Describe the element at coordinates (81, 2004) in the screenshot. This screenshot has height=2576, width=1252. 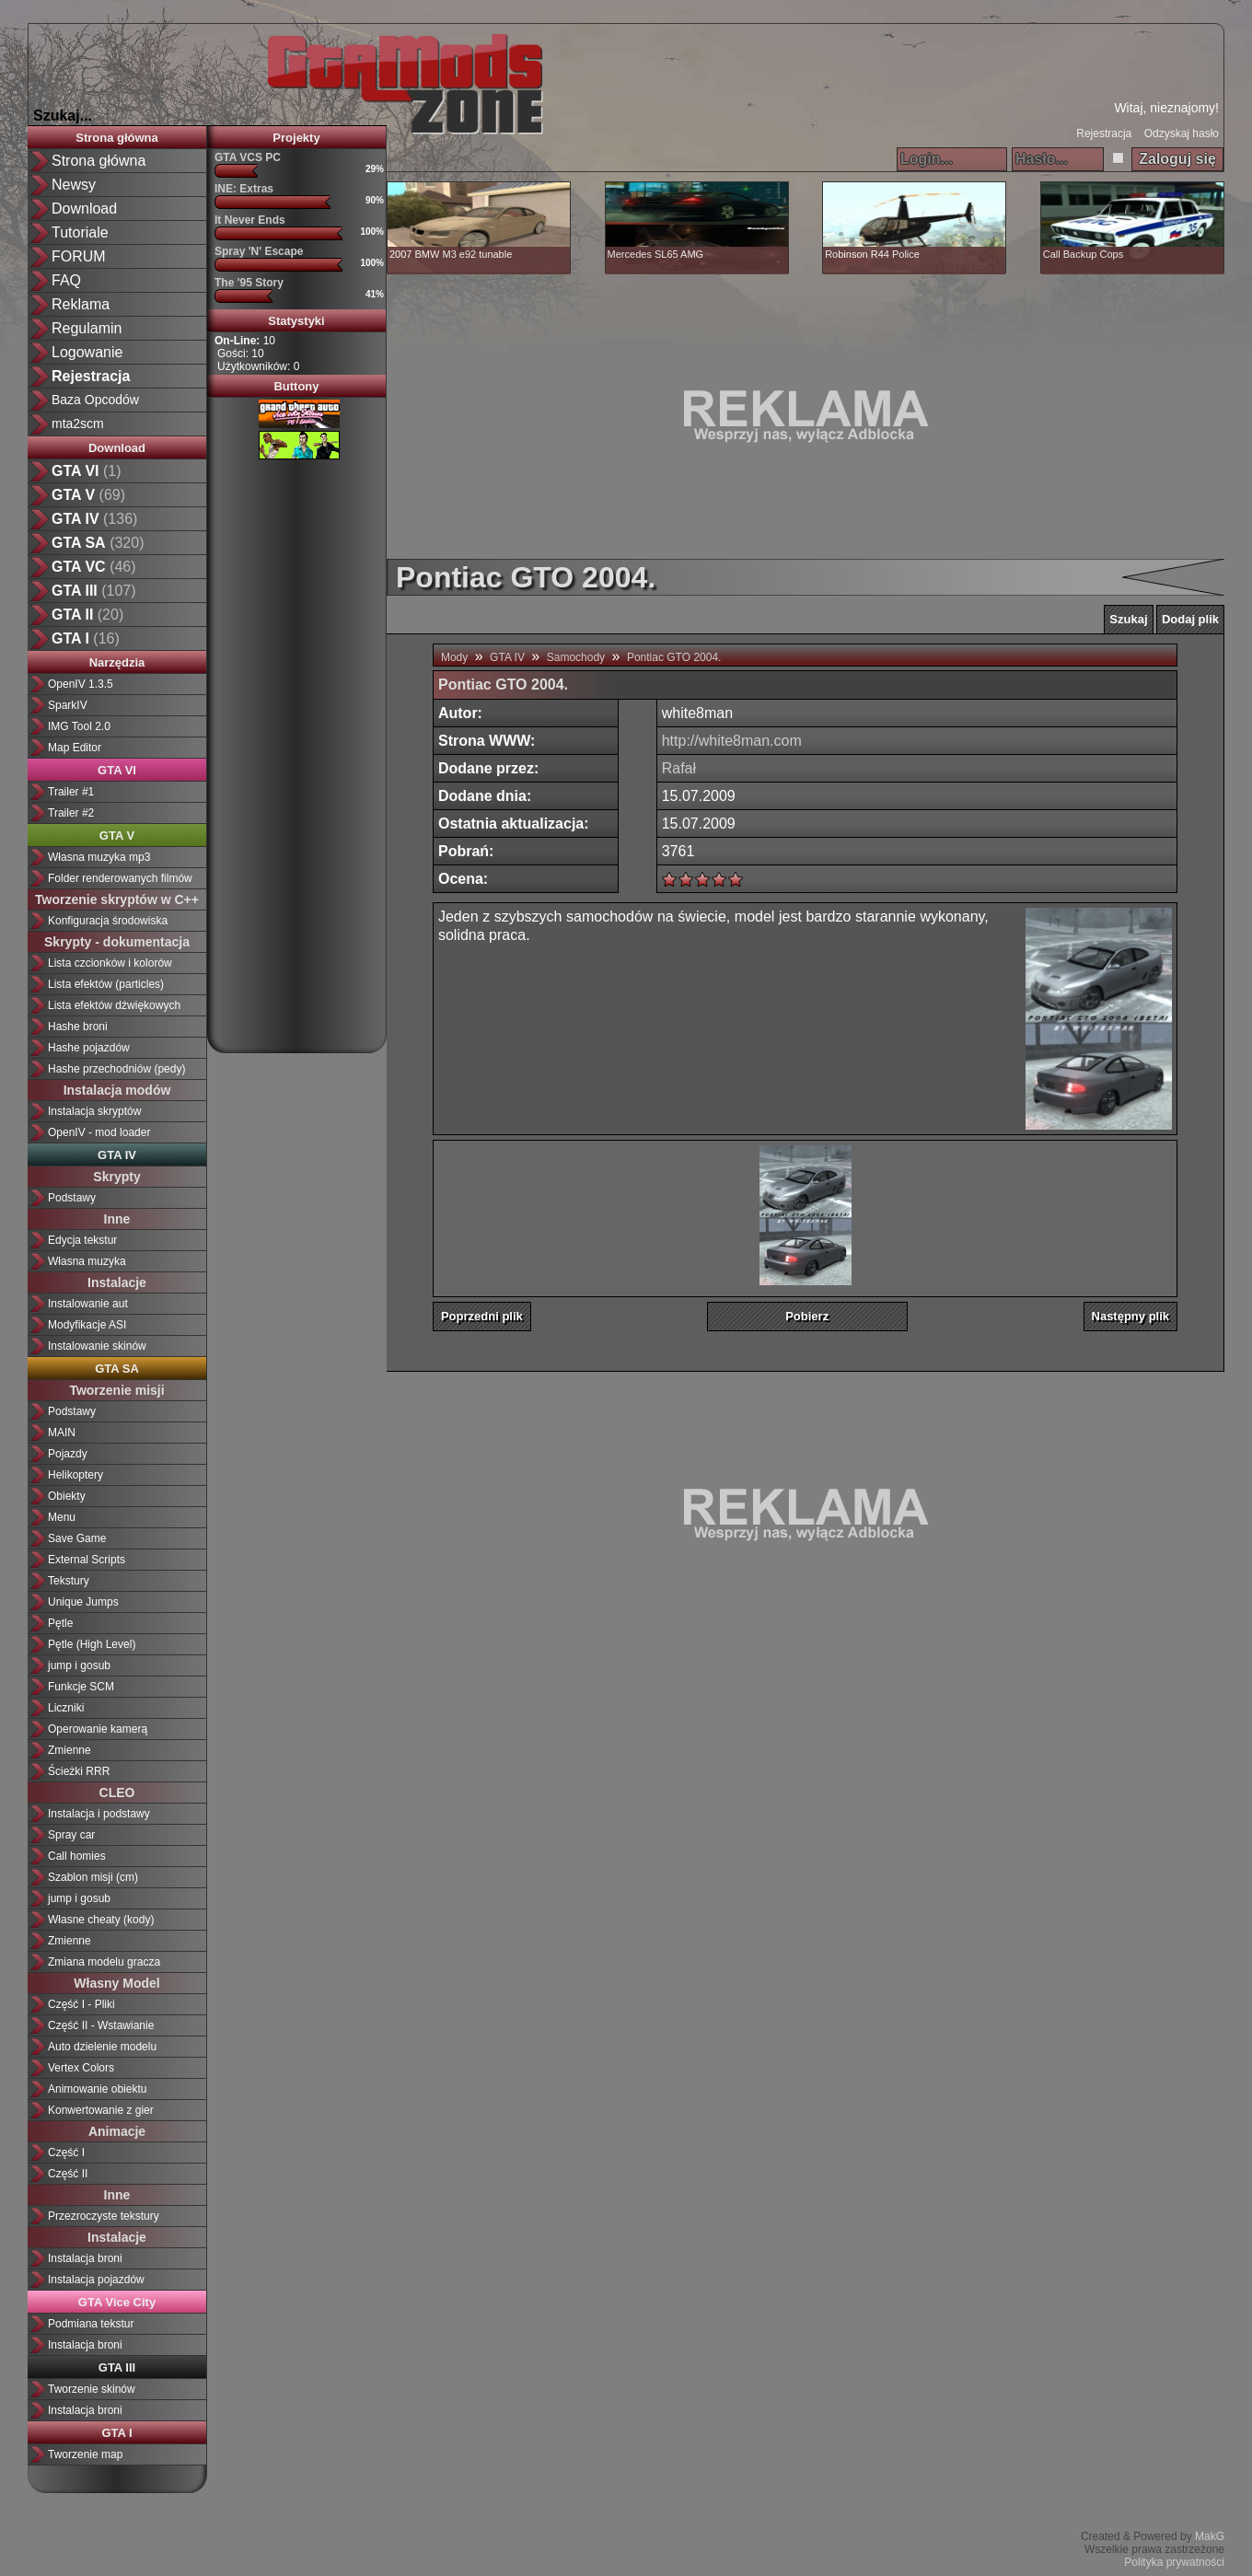
I see `Część I - Pliki` at that location.